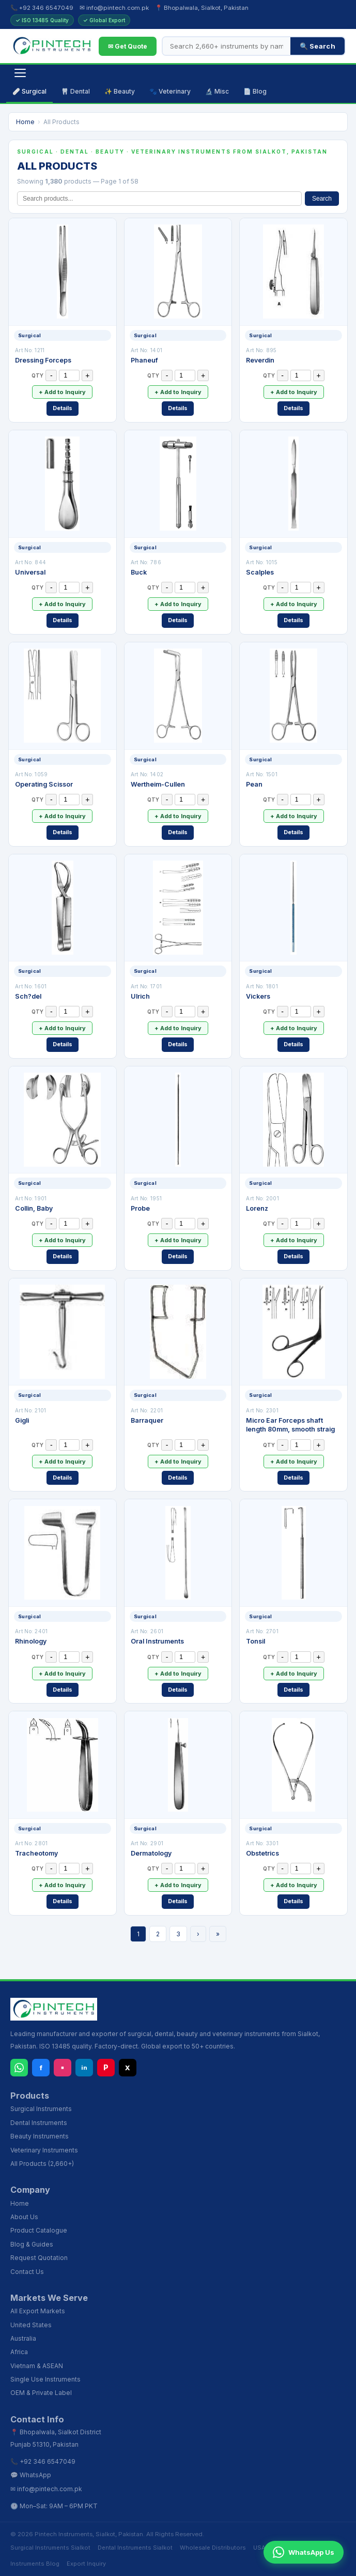 This screenshot has width=356, height=2576. What do you see at coordinates (42, 2163) in the screenshot?
I see `All Products (2,660+)` at bounding box center [42, 2163].